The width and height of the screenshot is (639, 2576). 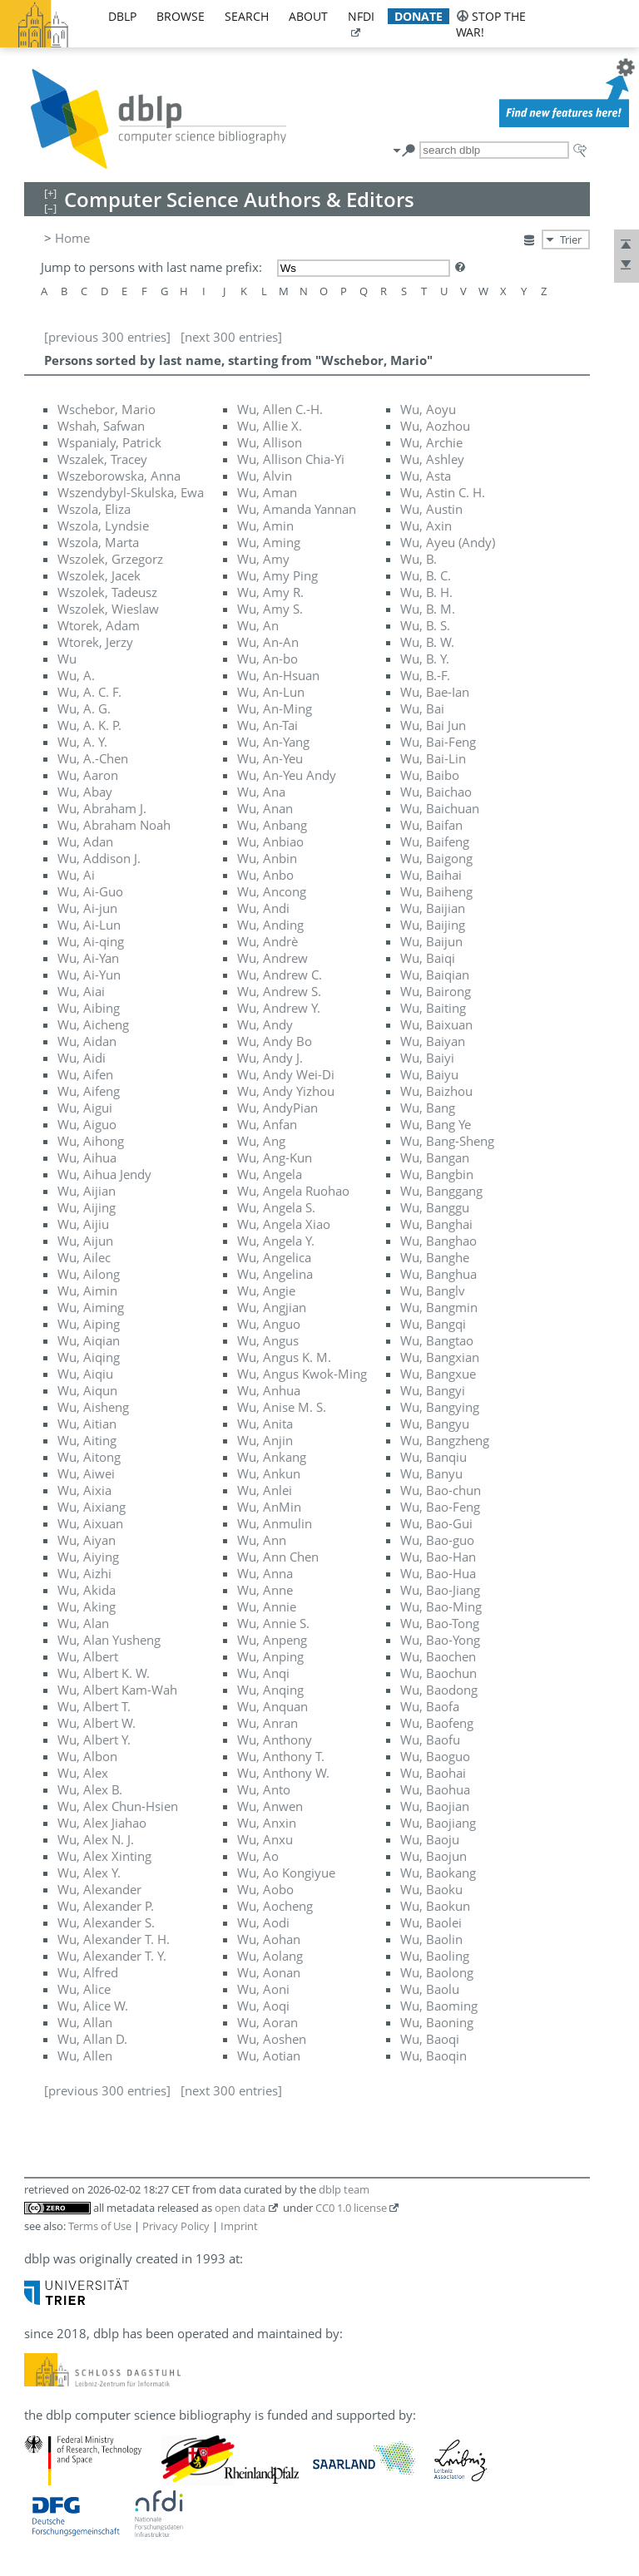 What do you see at coordinates (122, 16) in the screenshot?
I see `dblp` at bounding box center [122, 16].